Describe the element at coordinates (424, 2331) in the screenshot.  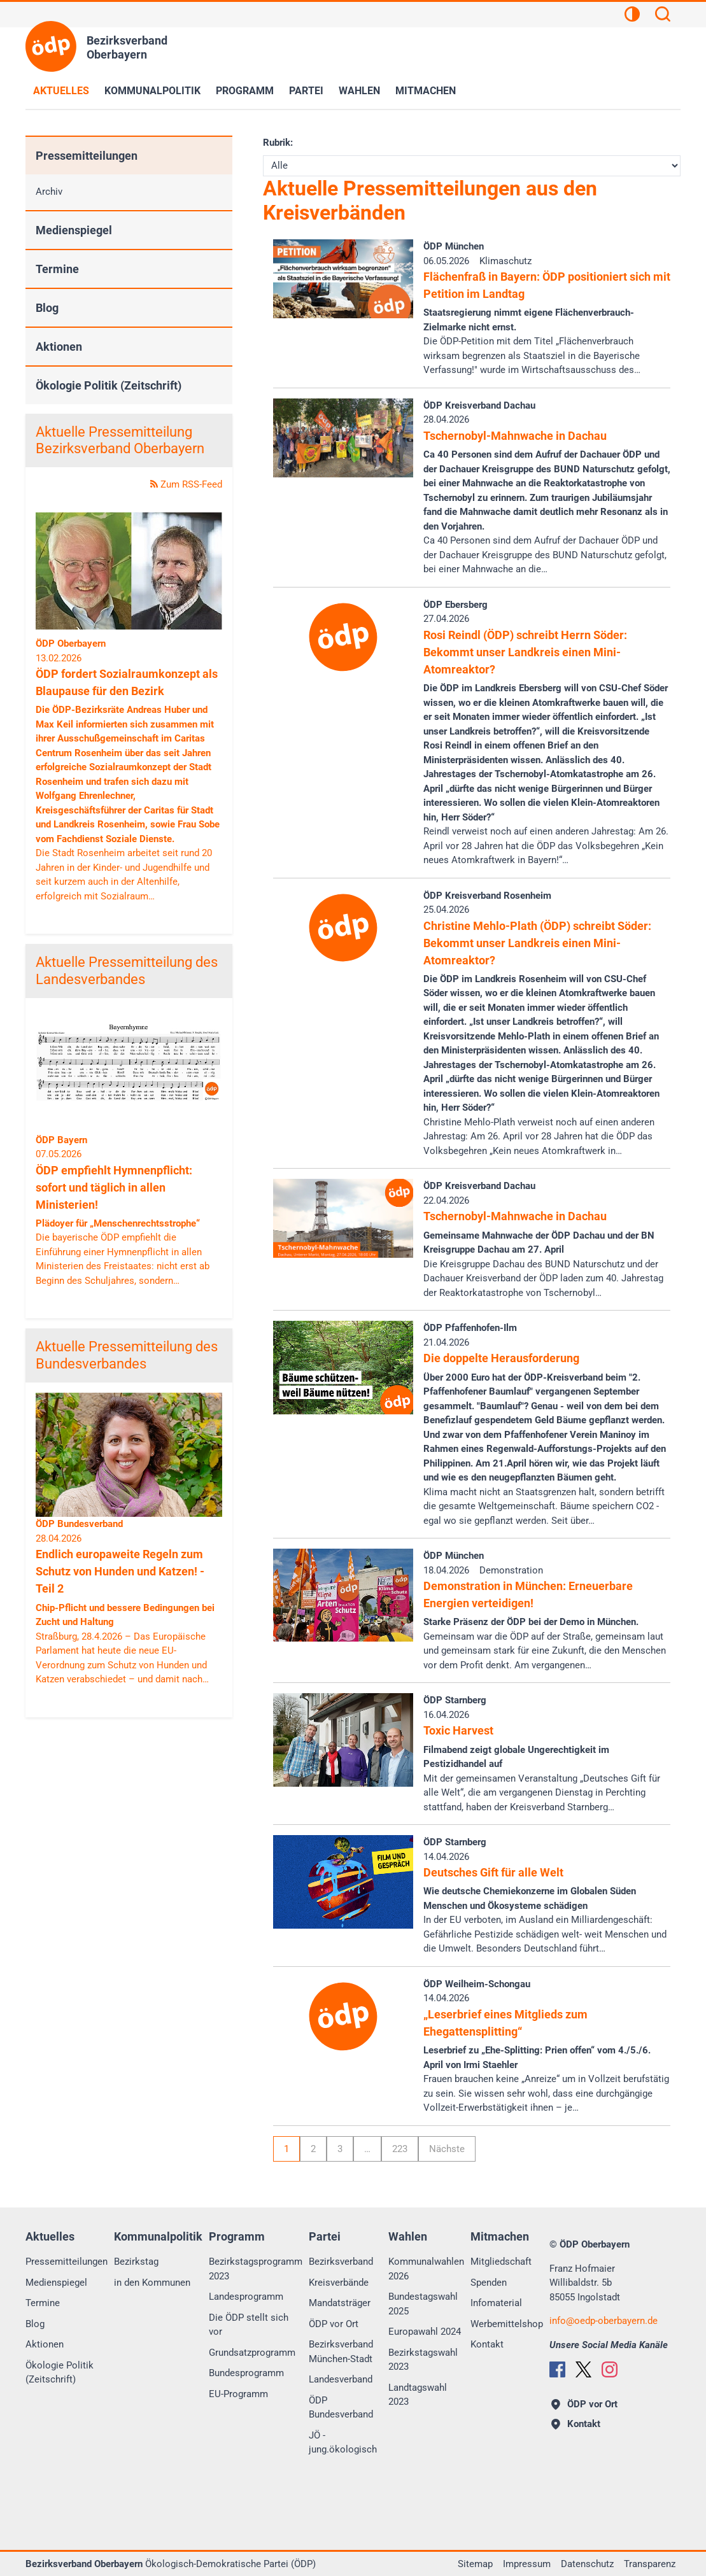
I see `Europawahl 2024` at that location.